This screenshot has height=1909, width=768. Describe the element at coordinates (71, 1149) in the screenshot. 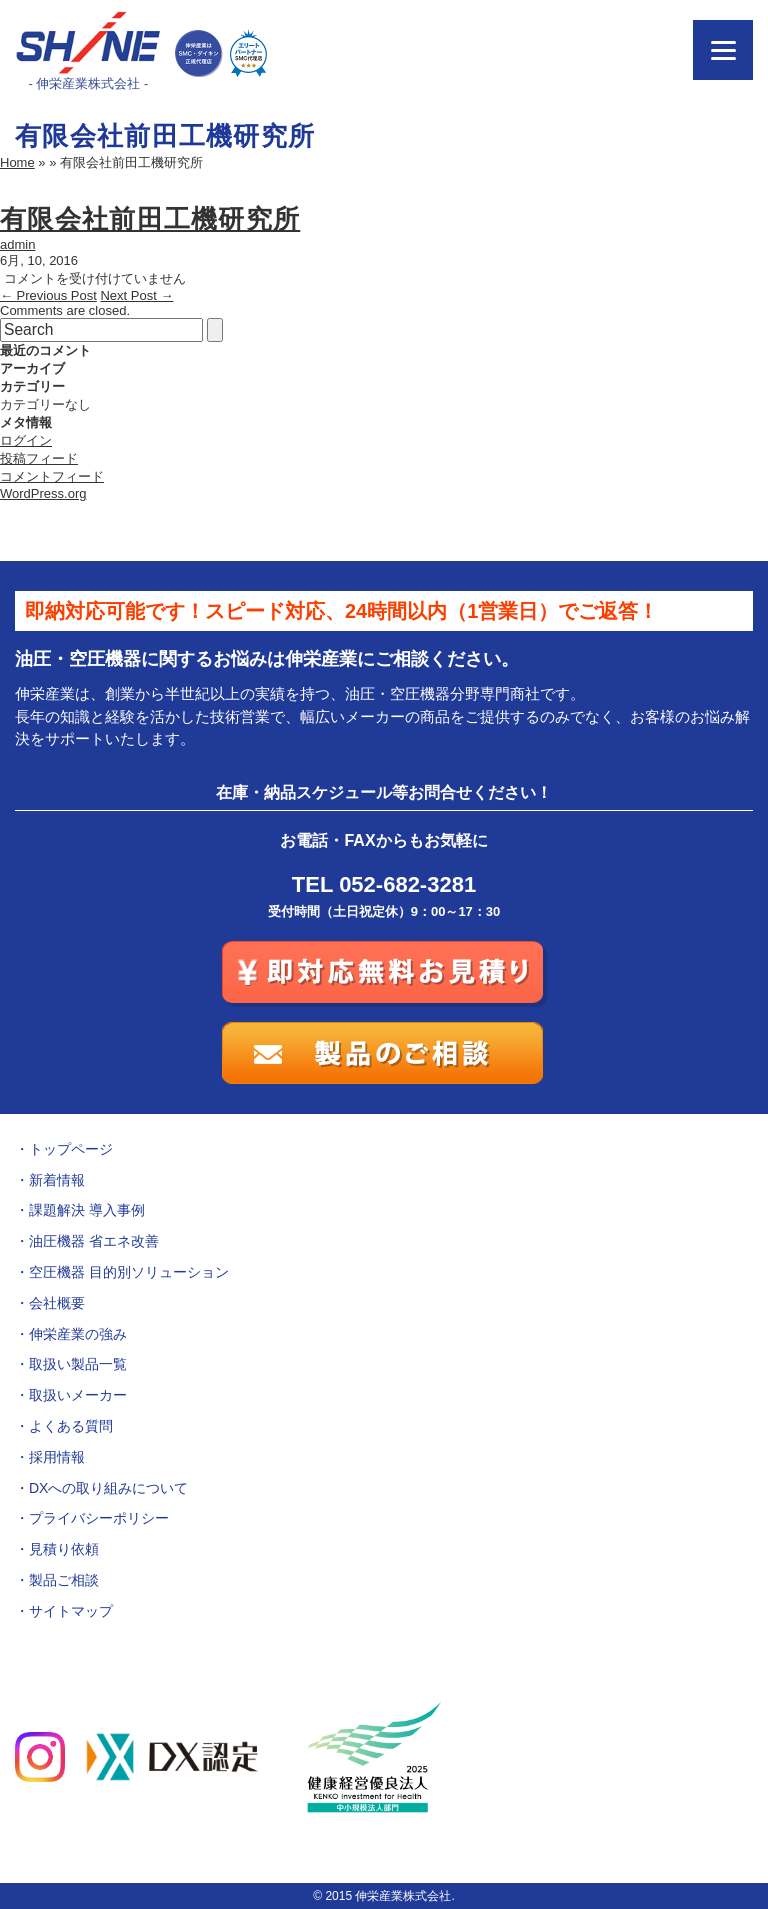

I see `トップページ` at that location.